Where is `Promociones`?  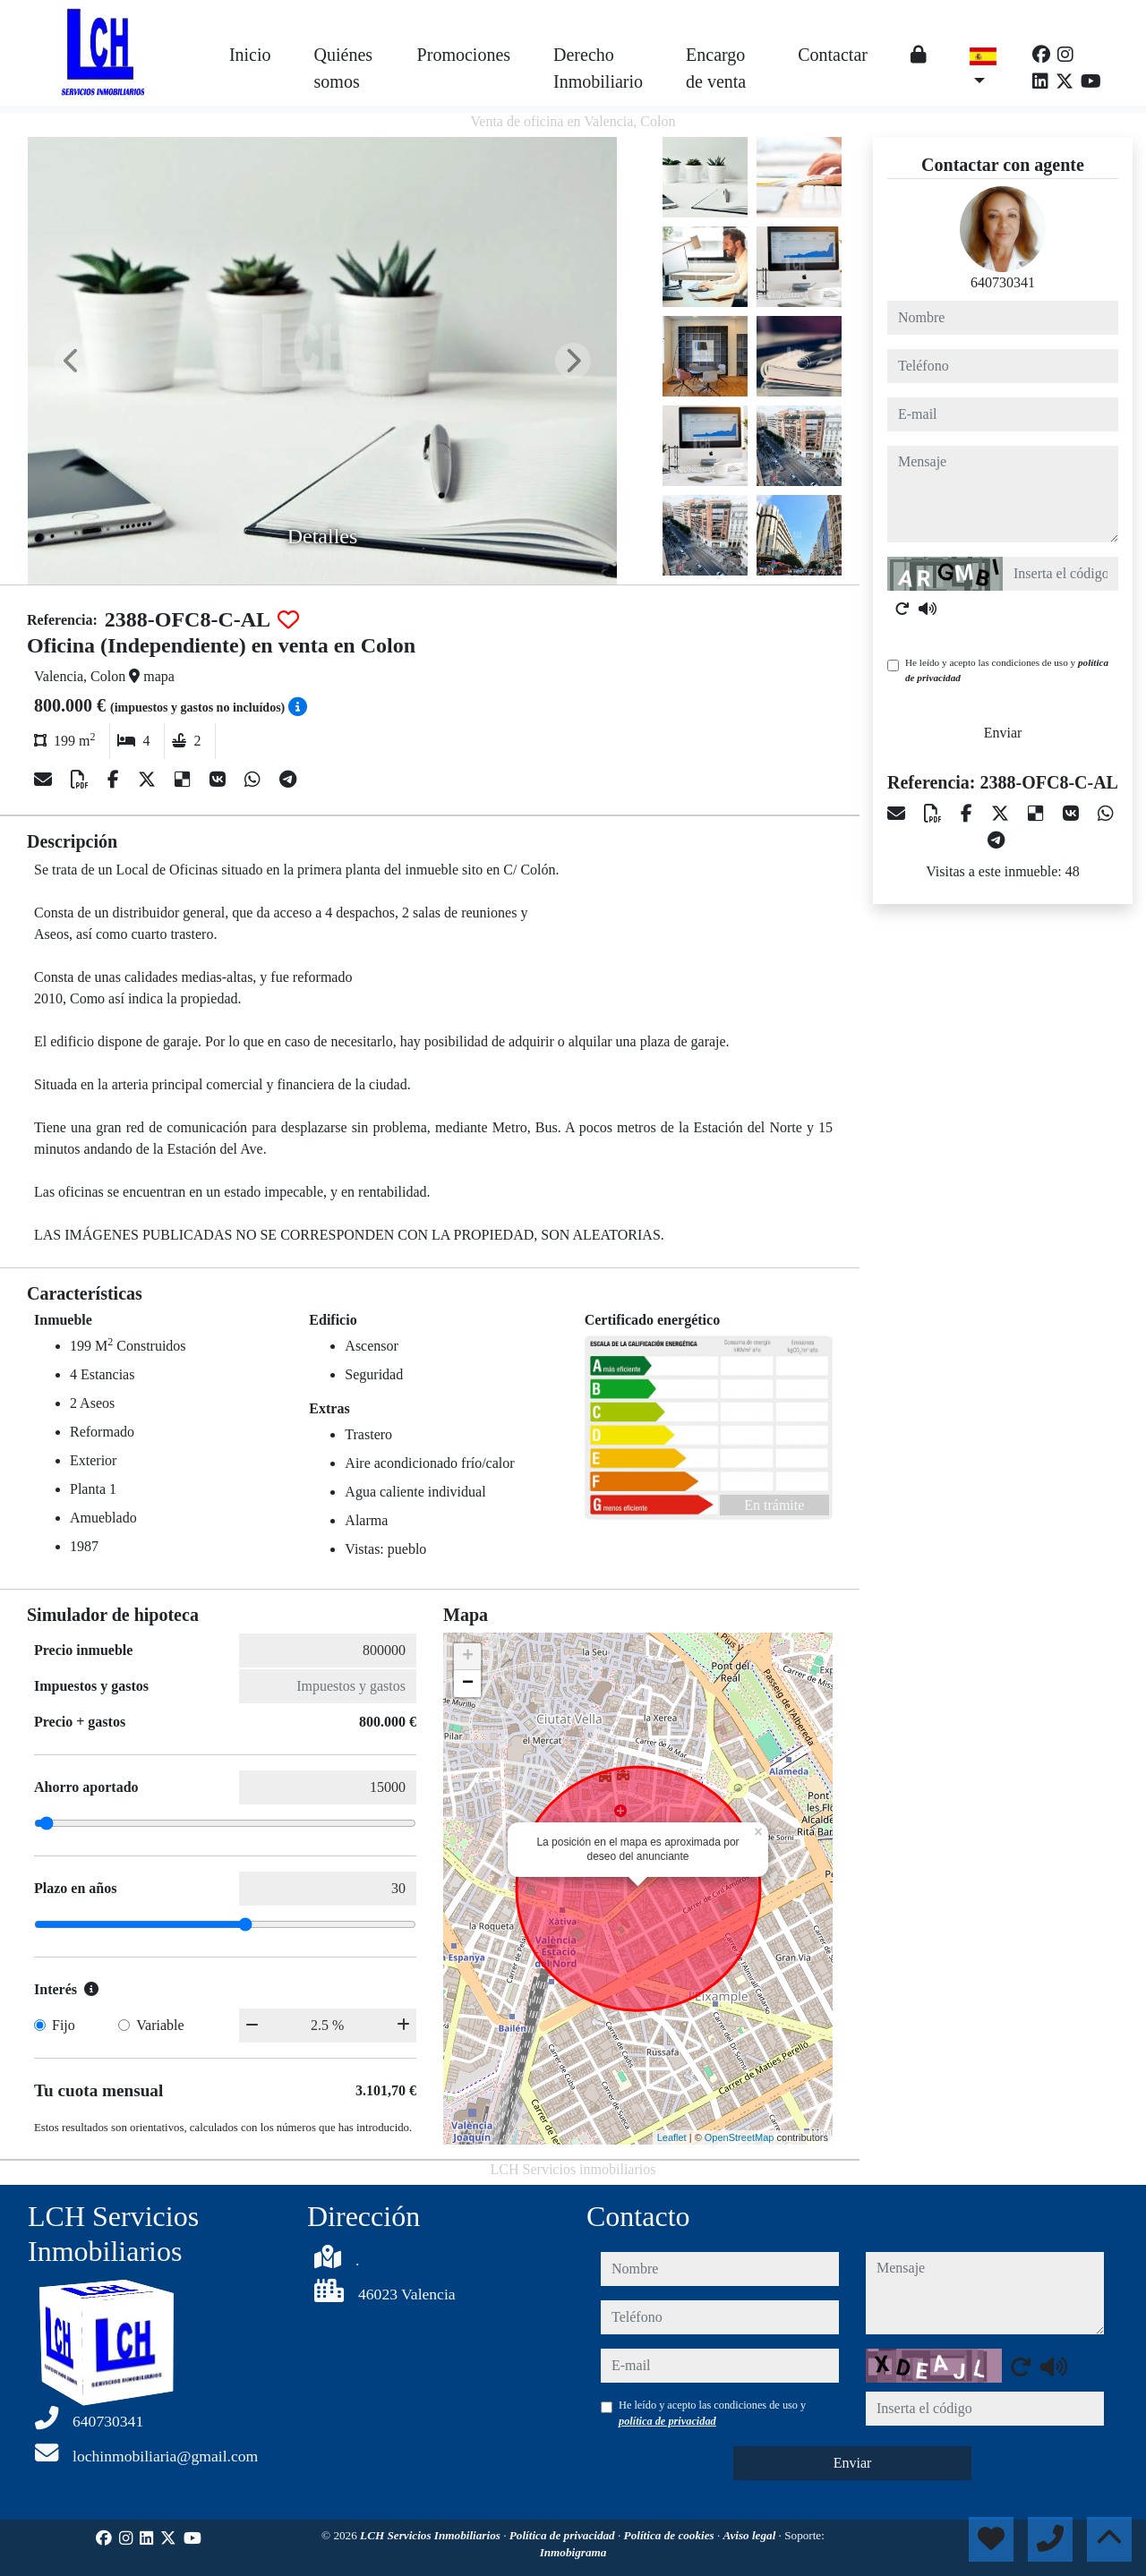 Promociones is located at coordinates (463, 54).